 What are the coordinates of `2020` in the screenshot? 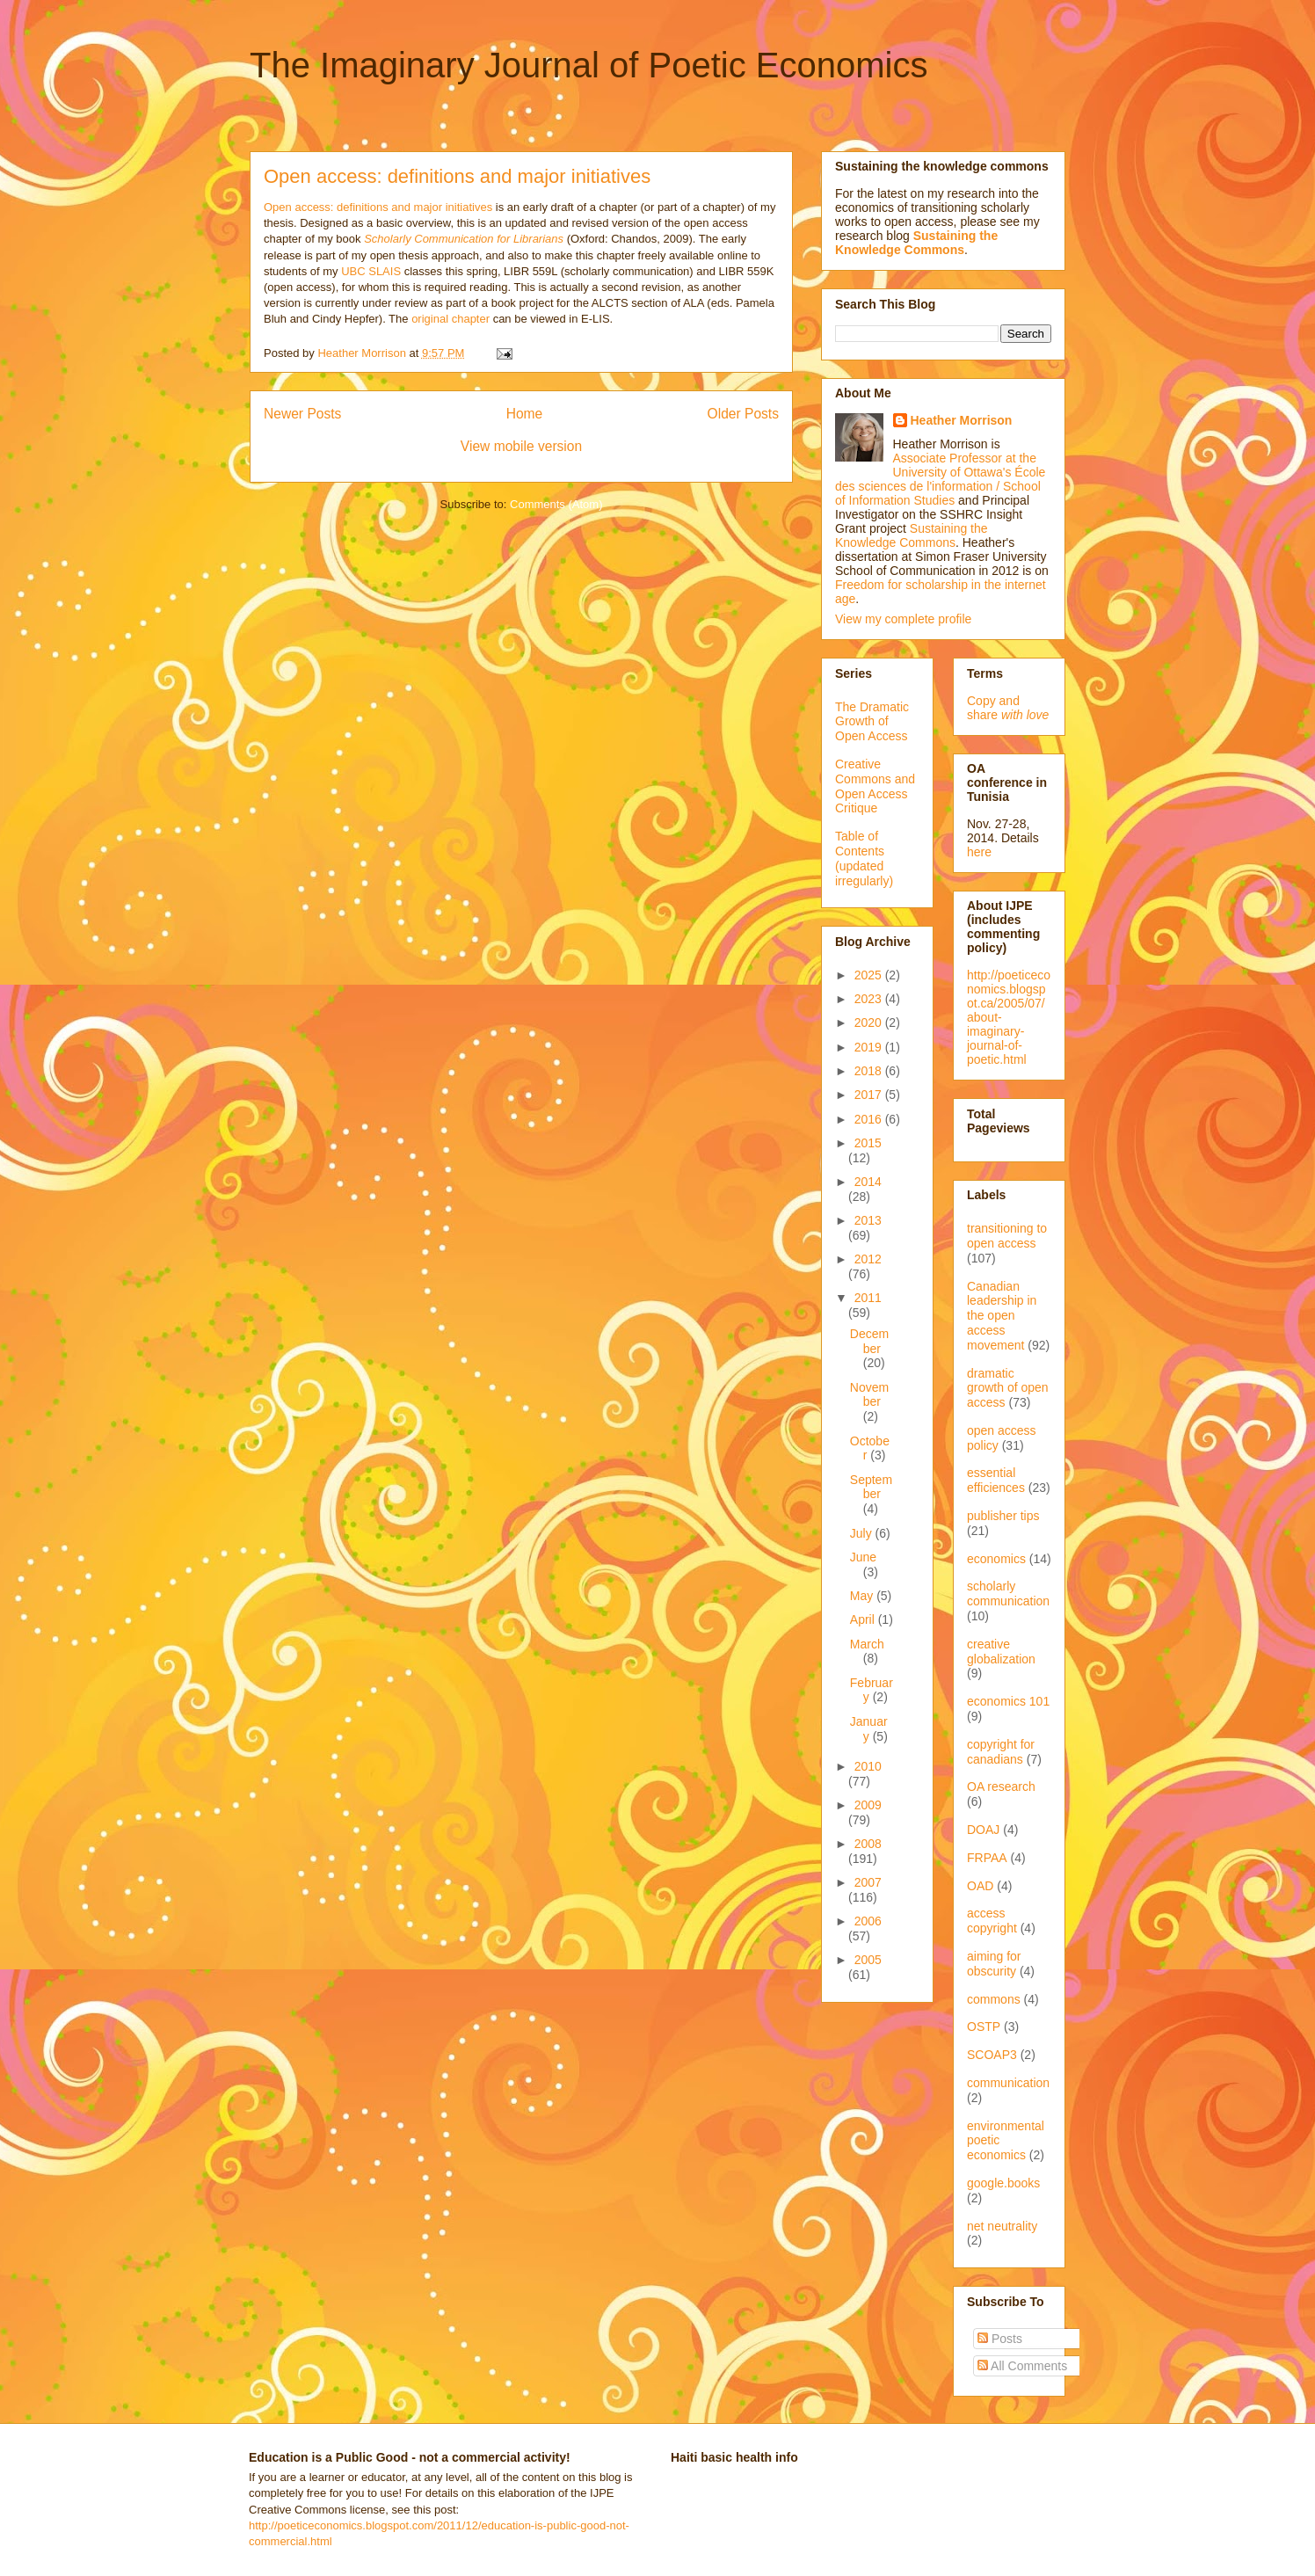 It's located at (869, 1022).